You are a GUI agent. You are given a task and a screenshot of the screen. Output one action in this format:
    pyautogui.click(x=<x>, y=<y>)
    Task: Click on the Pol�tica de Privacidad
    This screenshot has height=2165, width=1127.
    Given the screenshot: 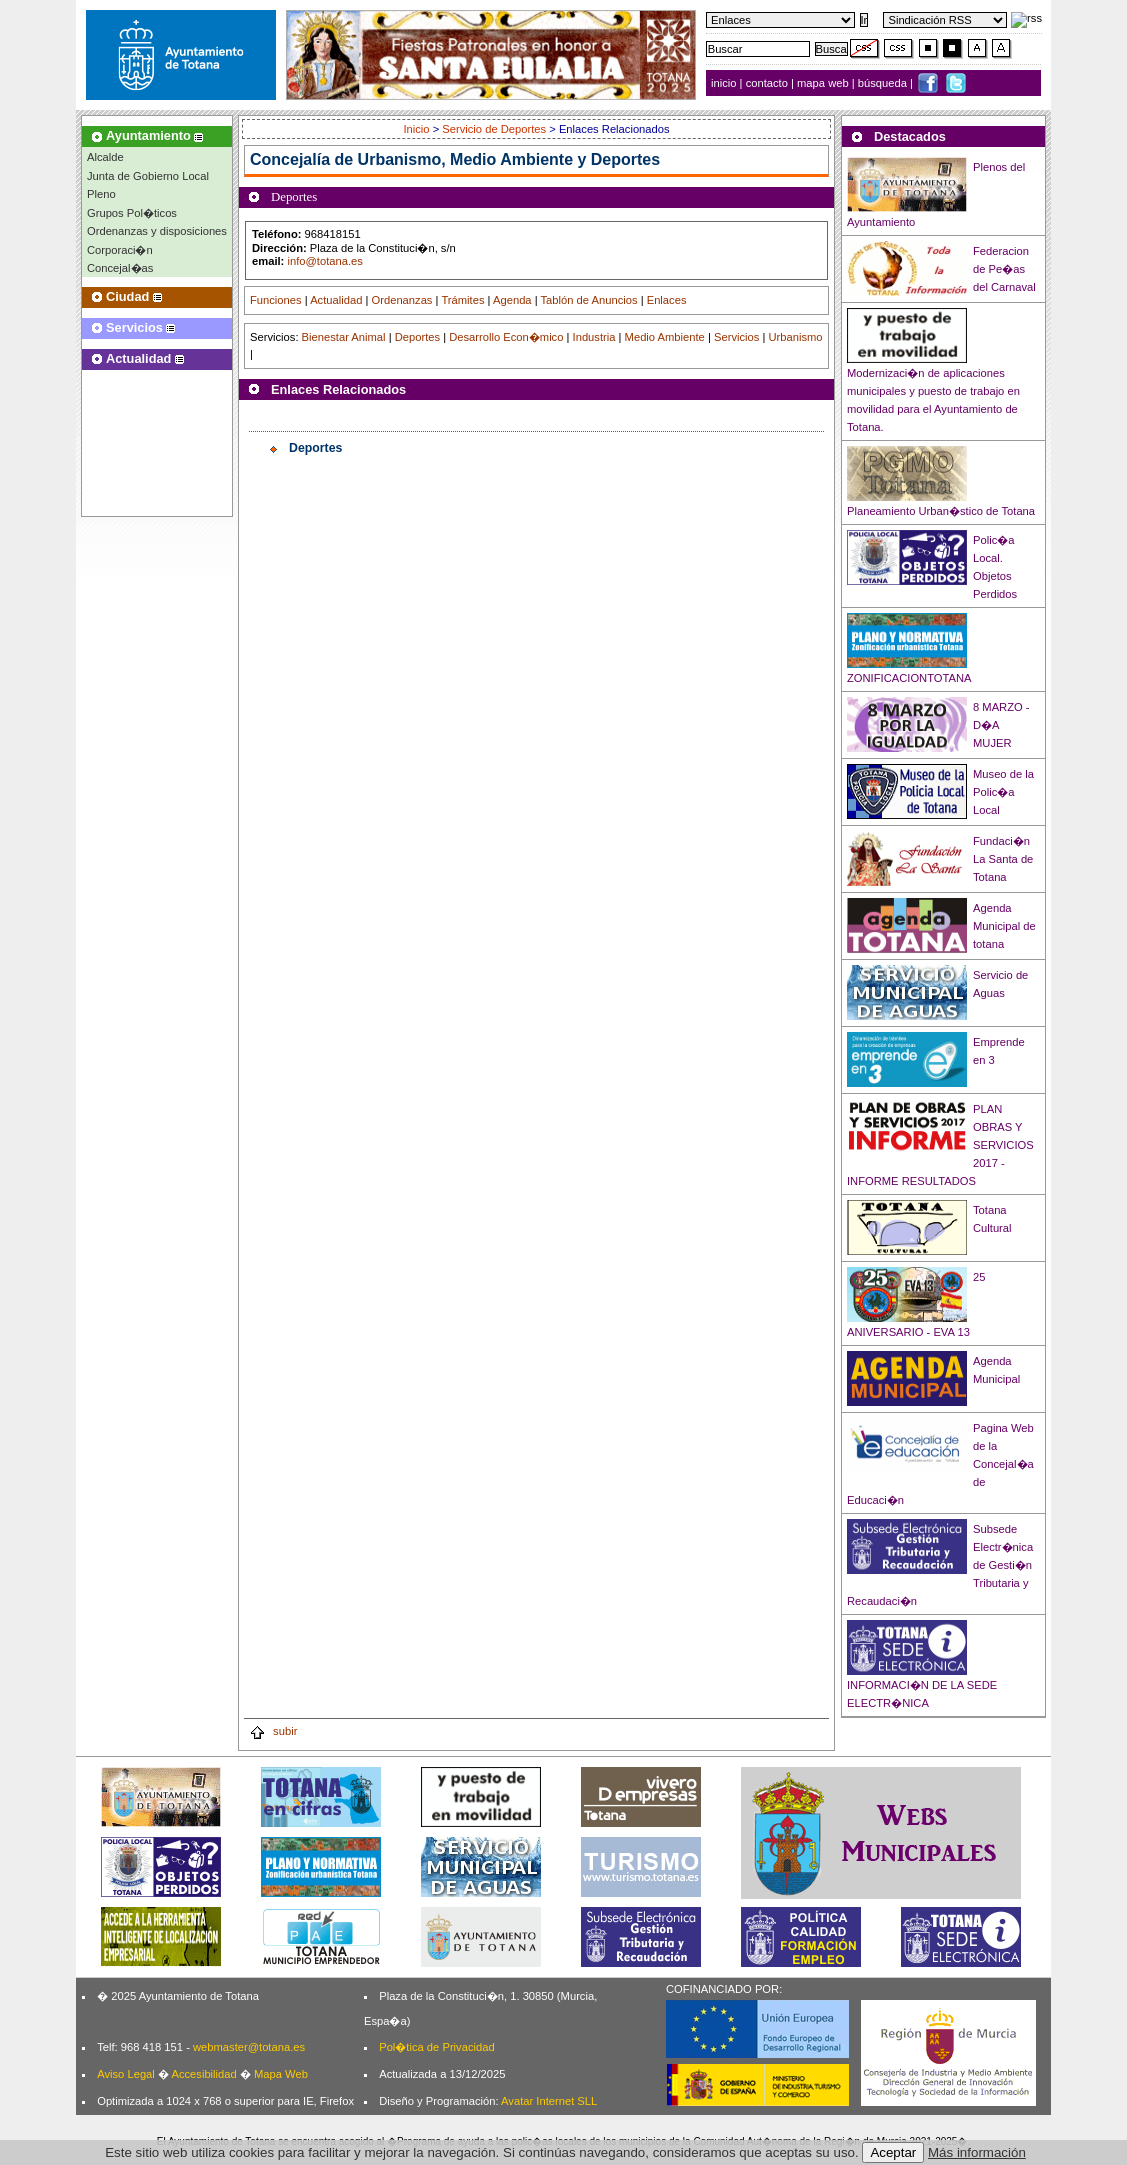 What is the action you would take?
    pyautogui.click(x=436, y=2047)
    